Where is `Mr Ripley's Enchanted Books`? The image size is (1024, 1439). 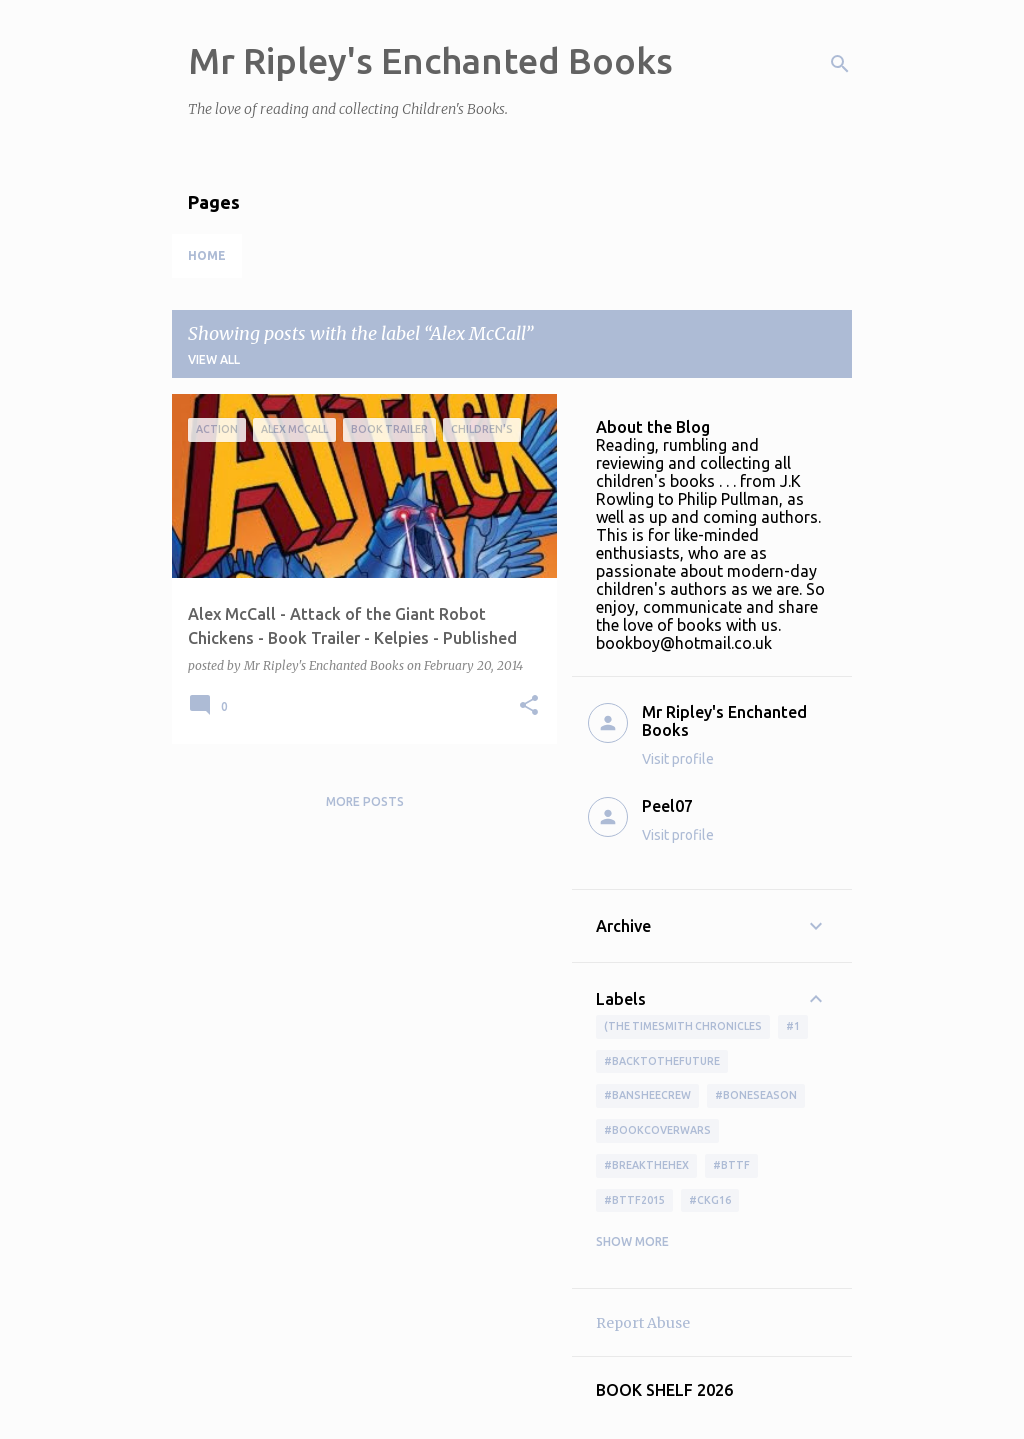
Mr Ripley's Enchanted Books is located at coordinates (430, 60).